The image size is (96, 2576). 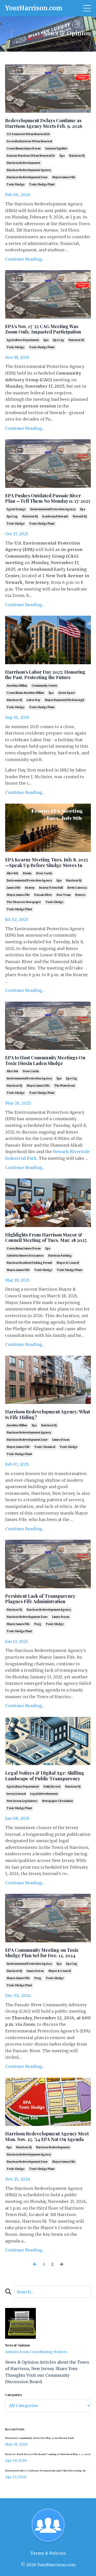 What do you see at coordinates (42, 1953) in the screenshot?
I see `EPA Community Meeting on Toxic Sludge Plan Set for Dec. 12, 2024` at bounding box center [42, 1953].